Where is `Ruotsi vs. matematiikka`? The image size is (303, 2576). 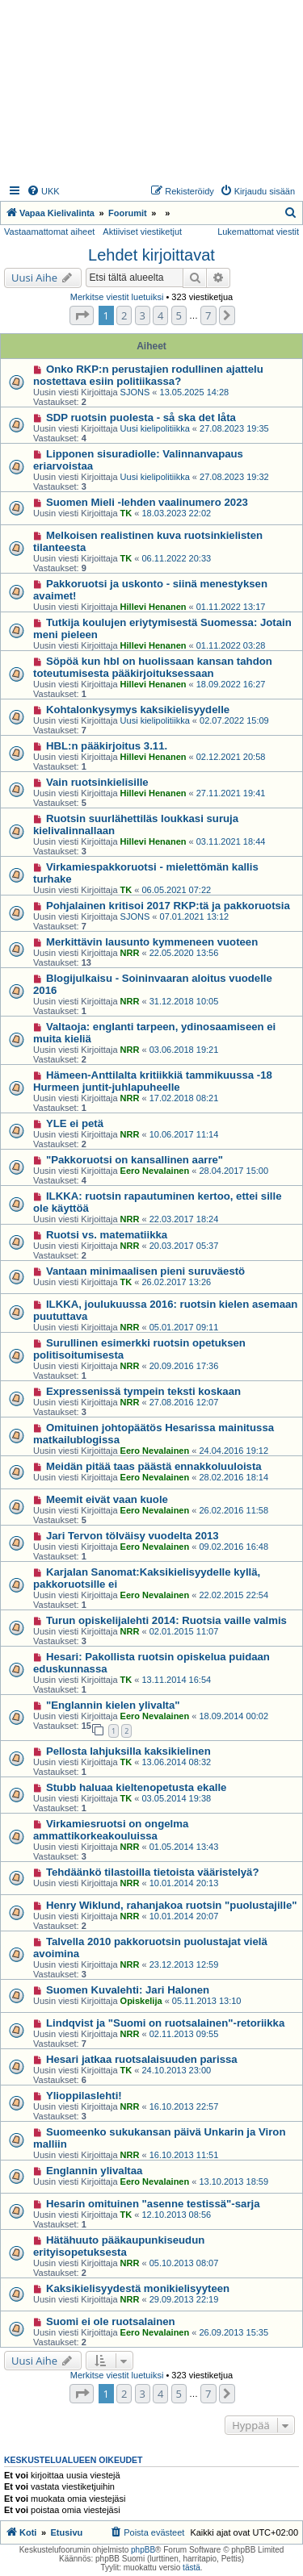
Ruotsi vs. matematiikka is located at coordinates (106, 1235).